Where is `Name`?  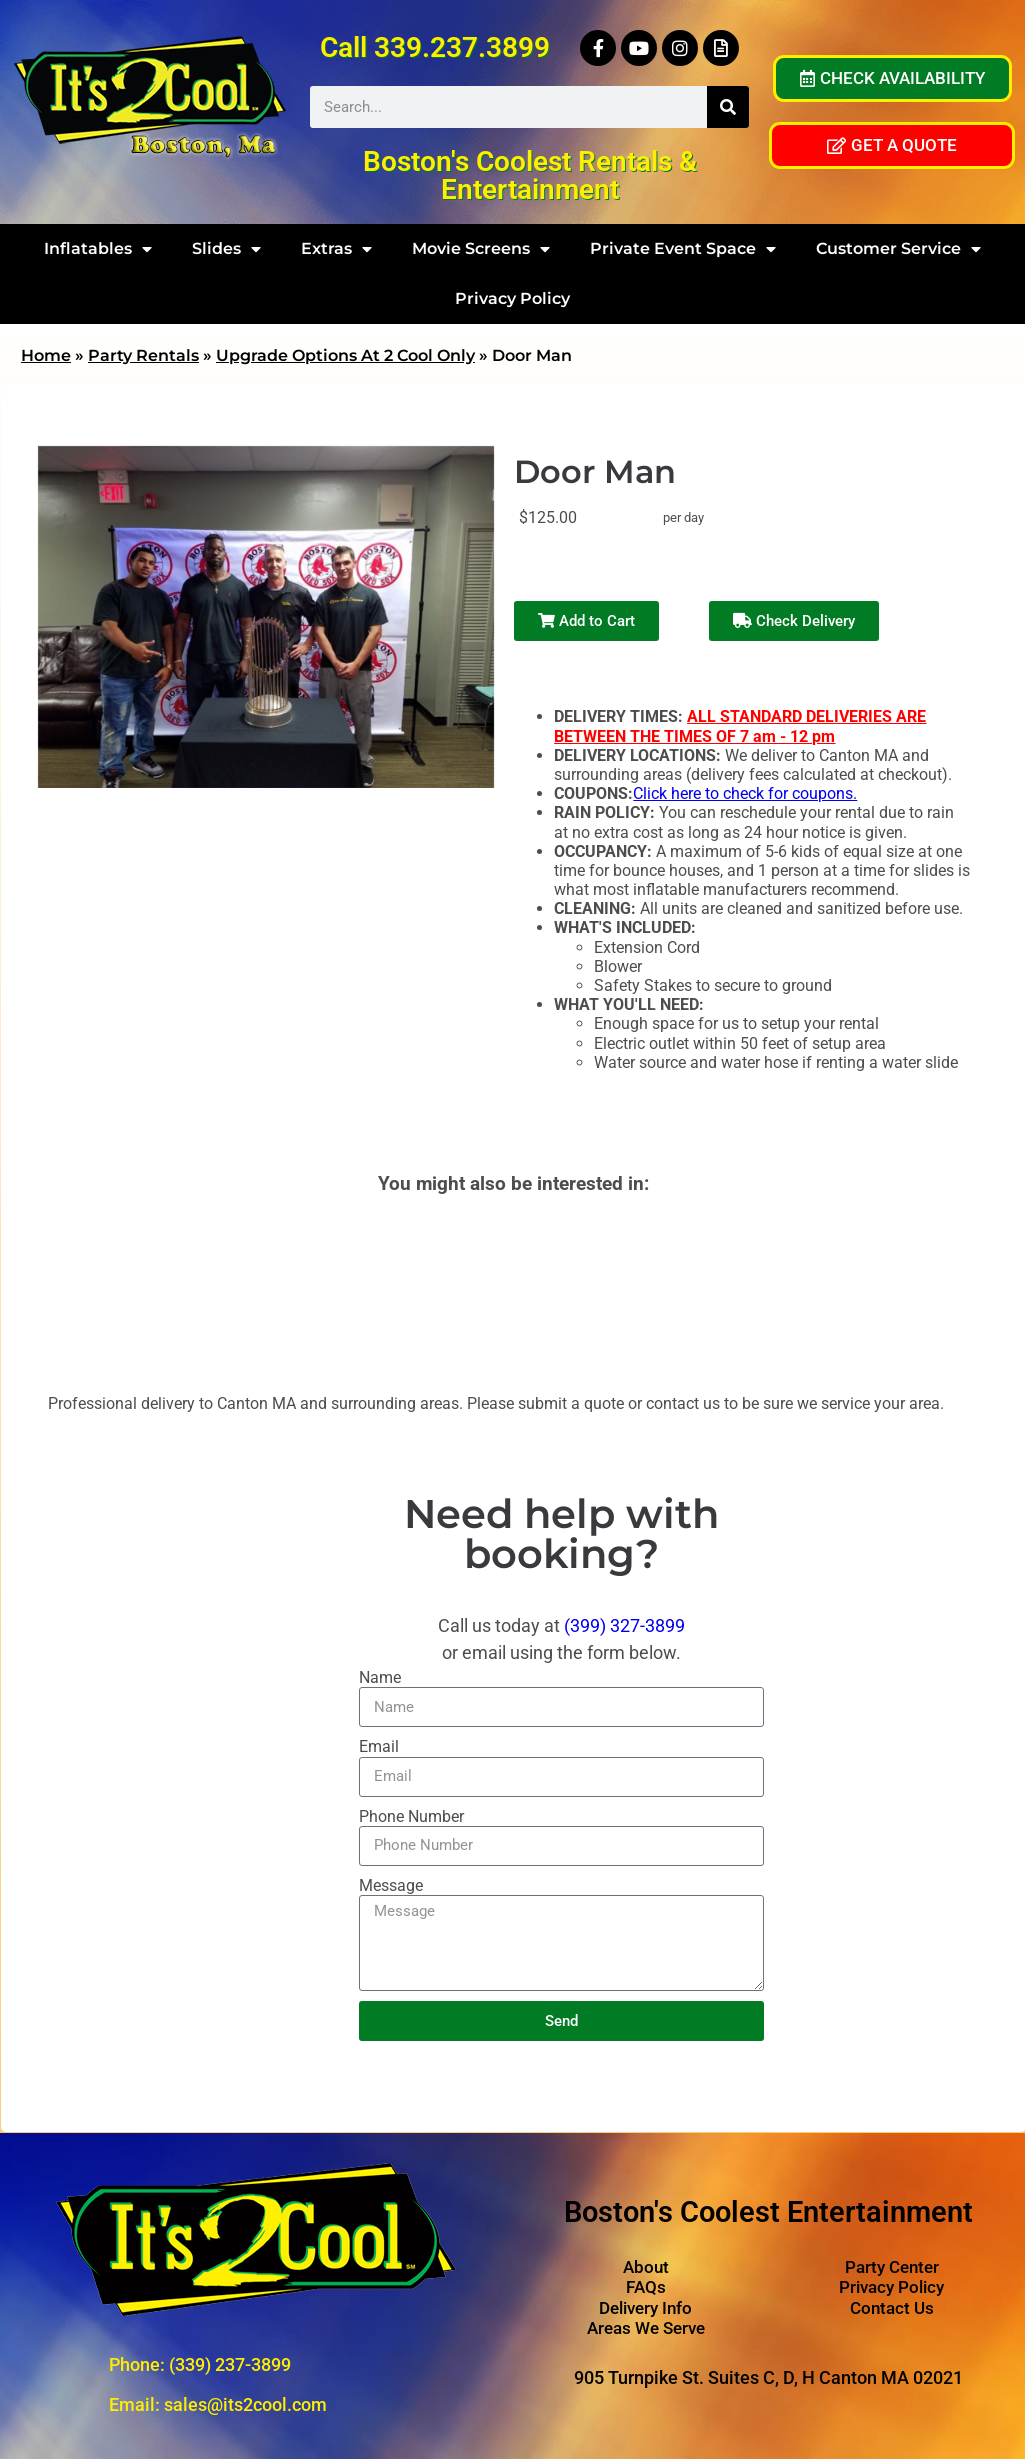 Name is located at coordinates (380, 1677).